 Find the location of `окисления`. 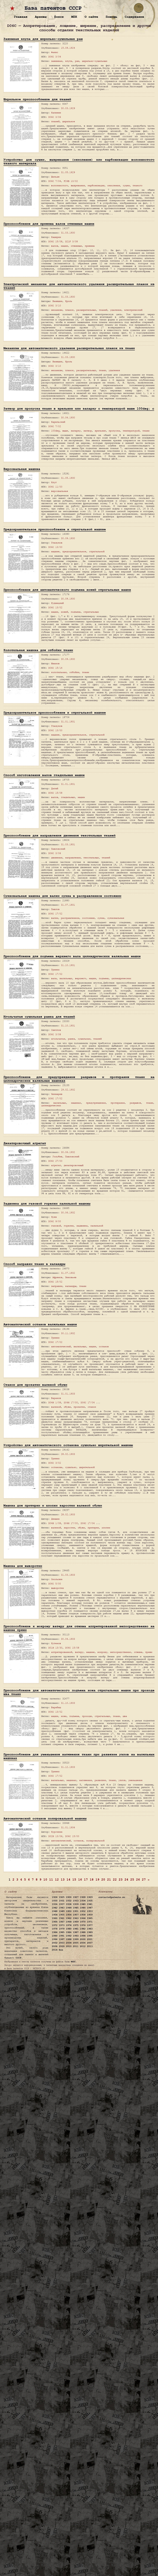

окисления is located at coordinates (113, 185).